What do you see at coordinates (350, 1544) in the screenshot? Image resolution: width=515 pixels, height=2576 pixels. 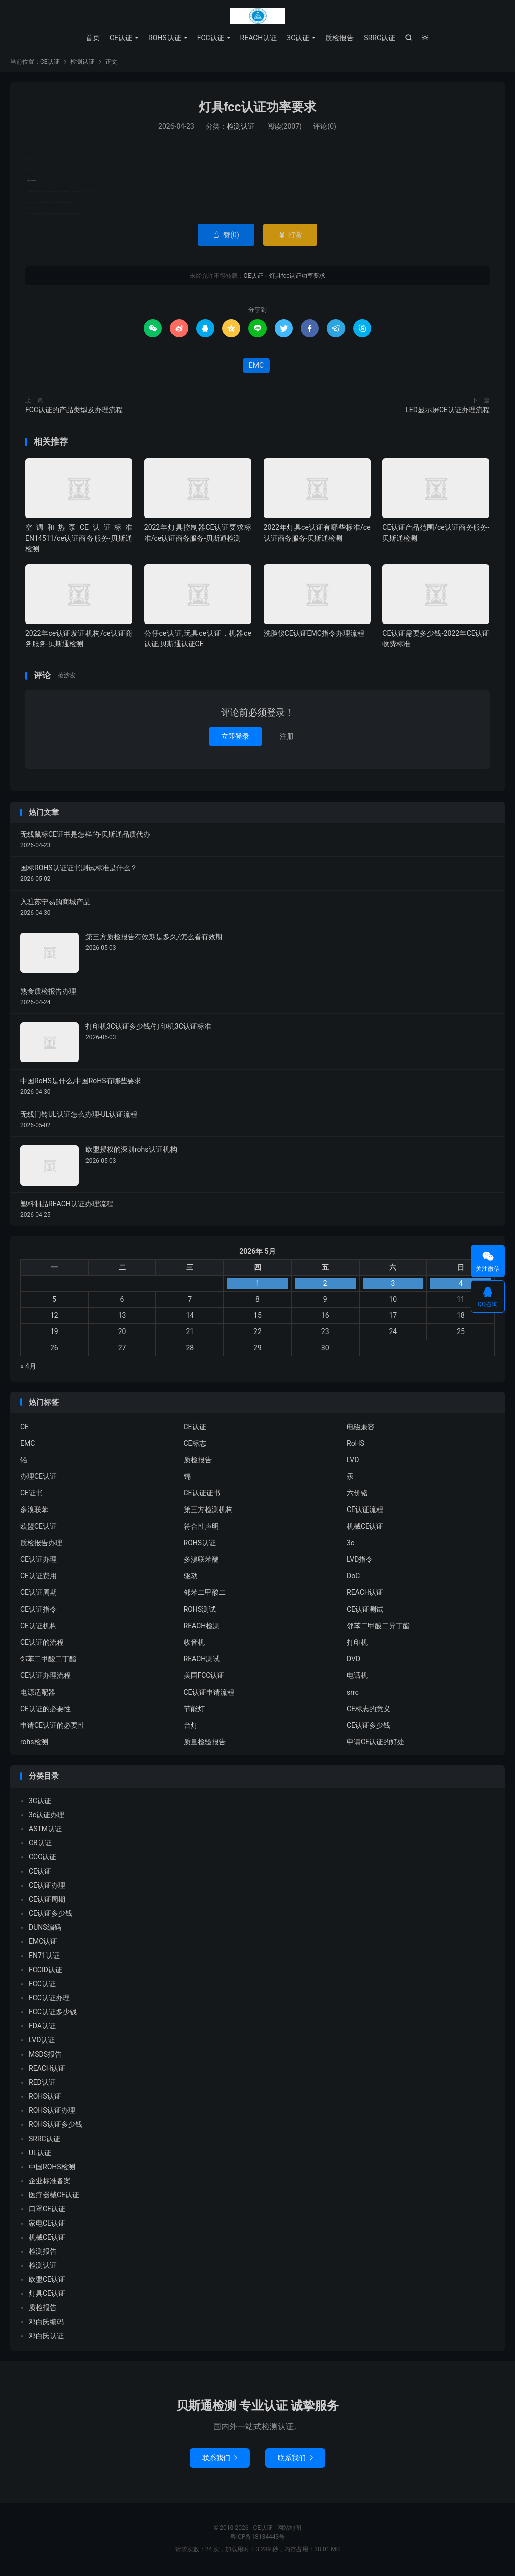 I see `3c` at bounding box center [350, 1544].